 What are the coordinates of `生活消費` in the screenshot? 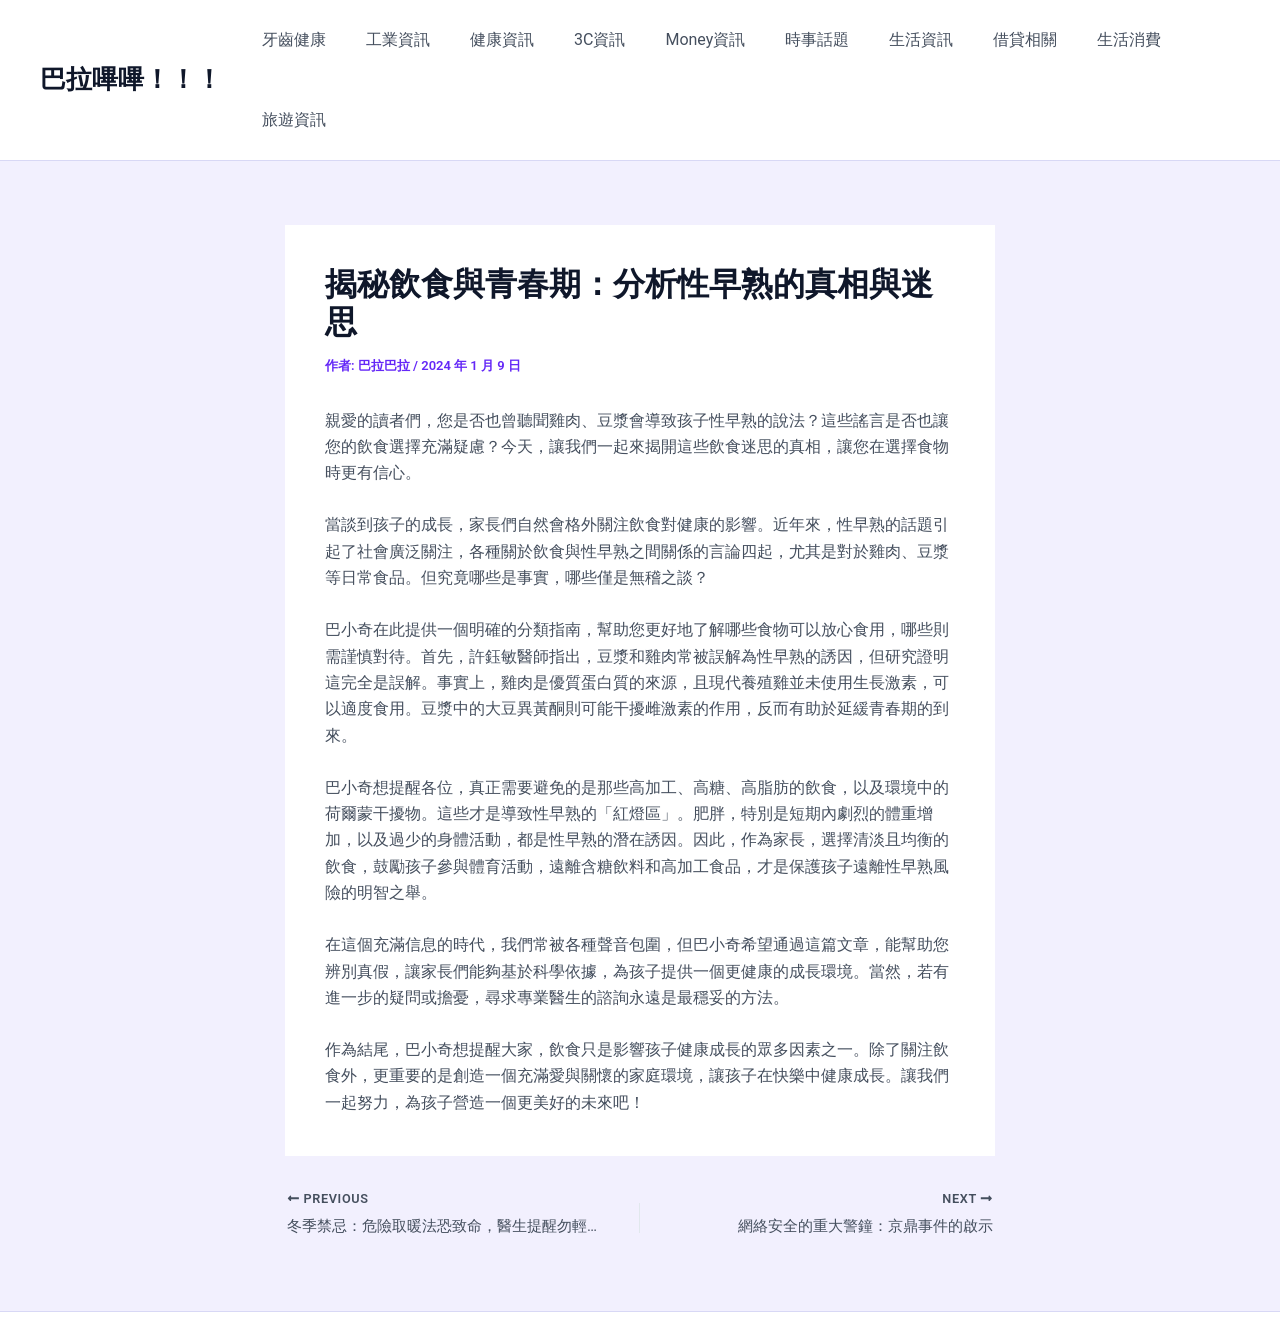 It's located at (1096, 39).